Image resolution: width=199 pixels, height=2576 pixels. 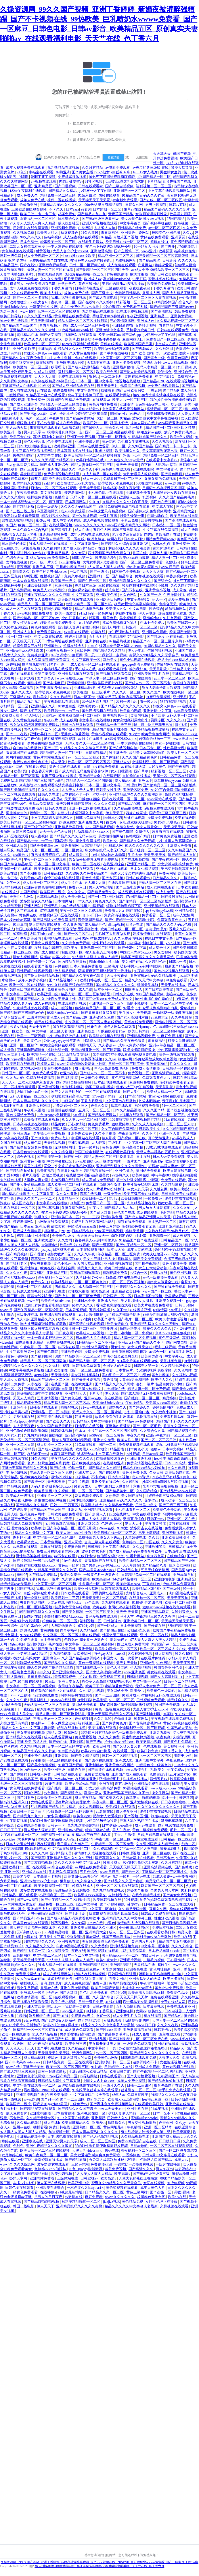 I want to click on 99av在线, so click(x=112, y=2150).